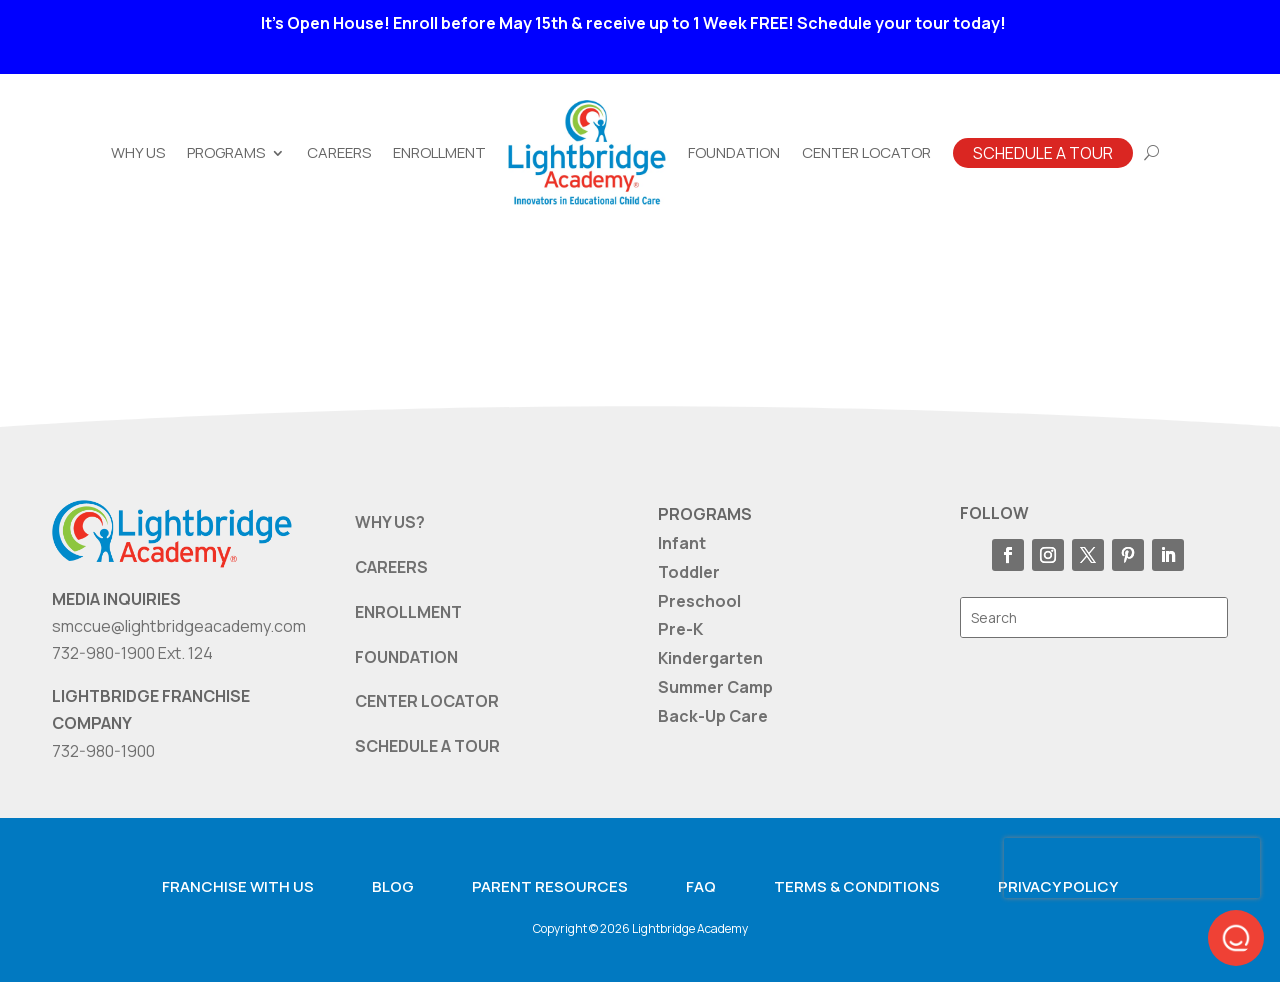 The height and width of the screenshot is (982, 1280). I want to click on smccue@lightbridgeacademy.com, so click(179, 626).